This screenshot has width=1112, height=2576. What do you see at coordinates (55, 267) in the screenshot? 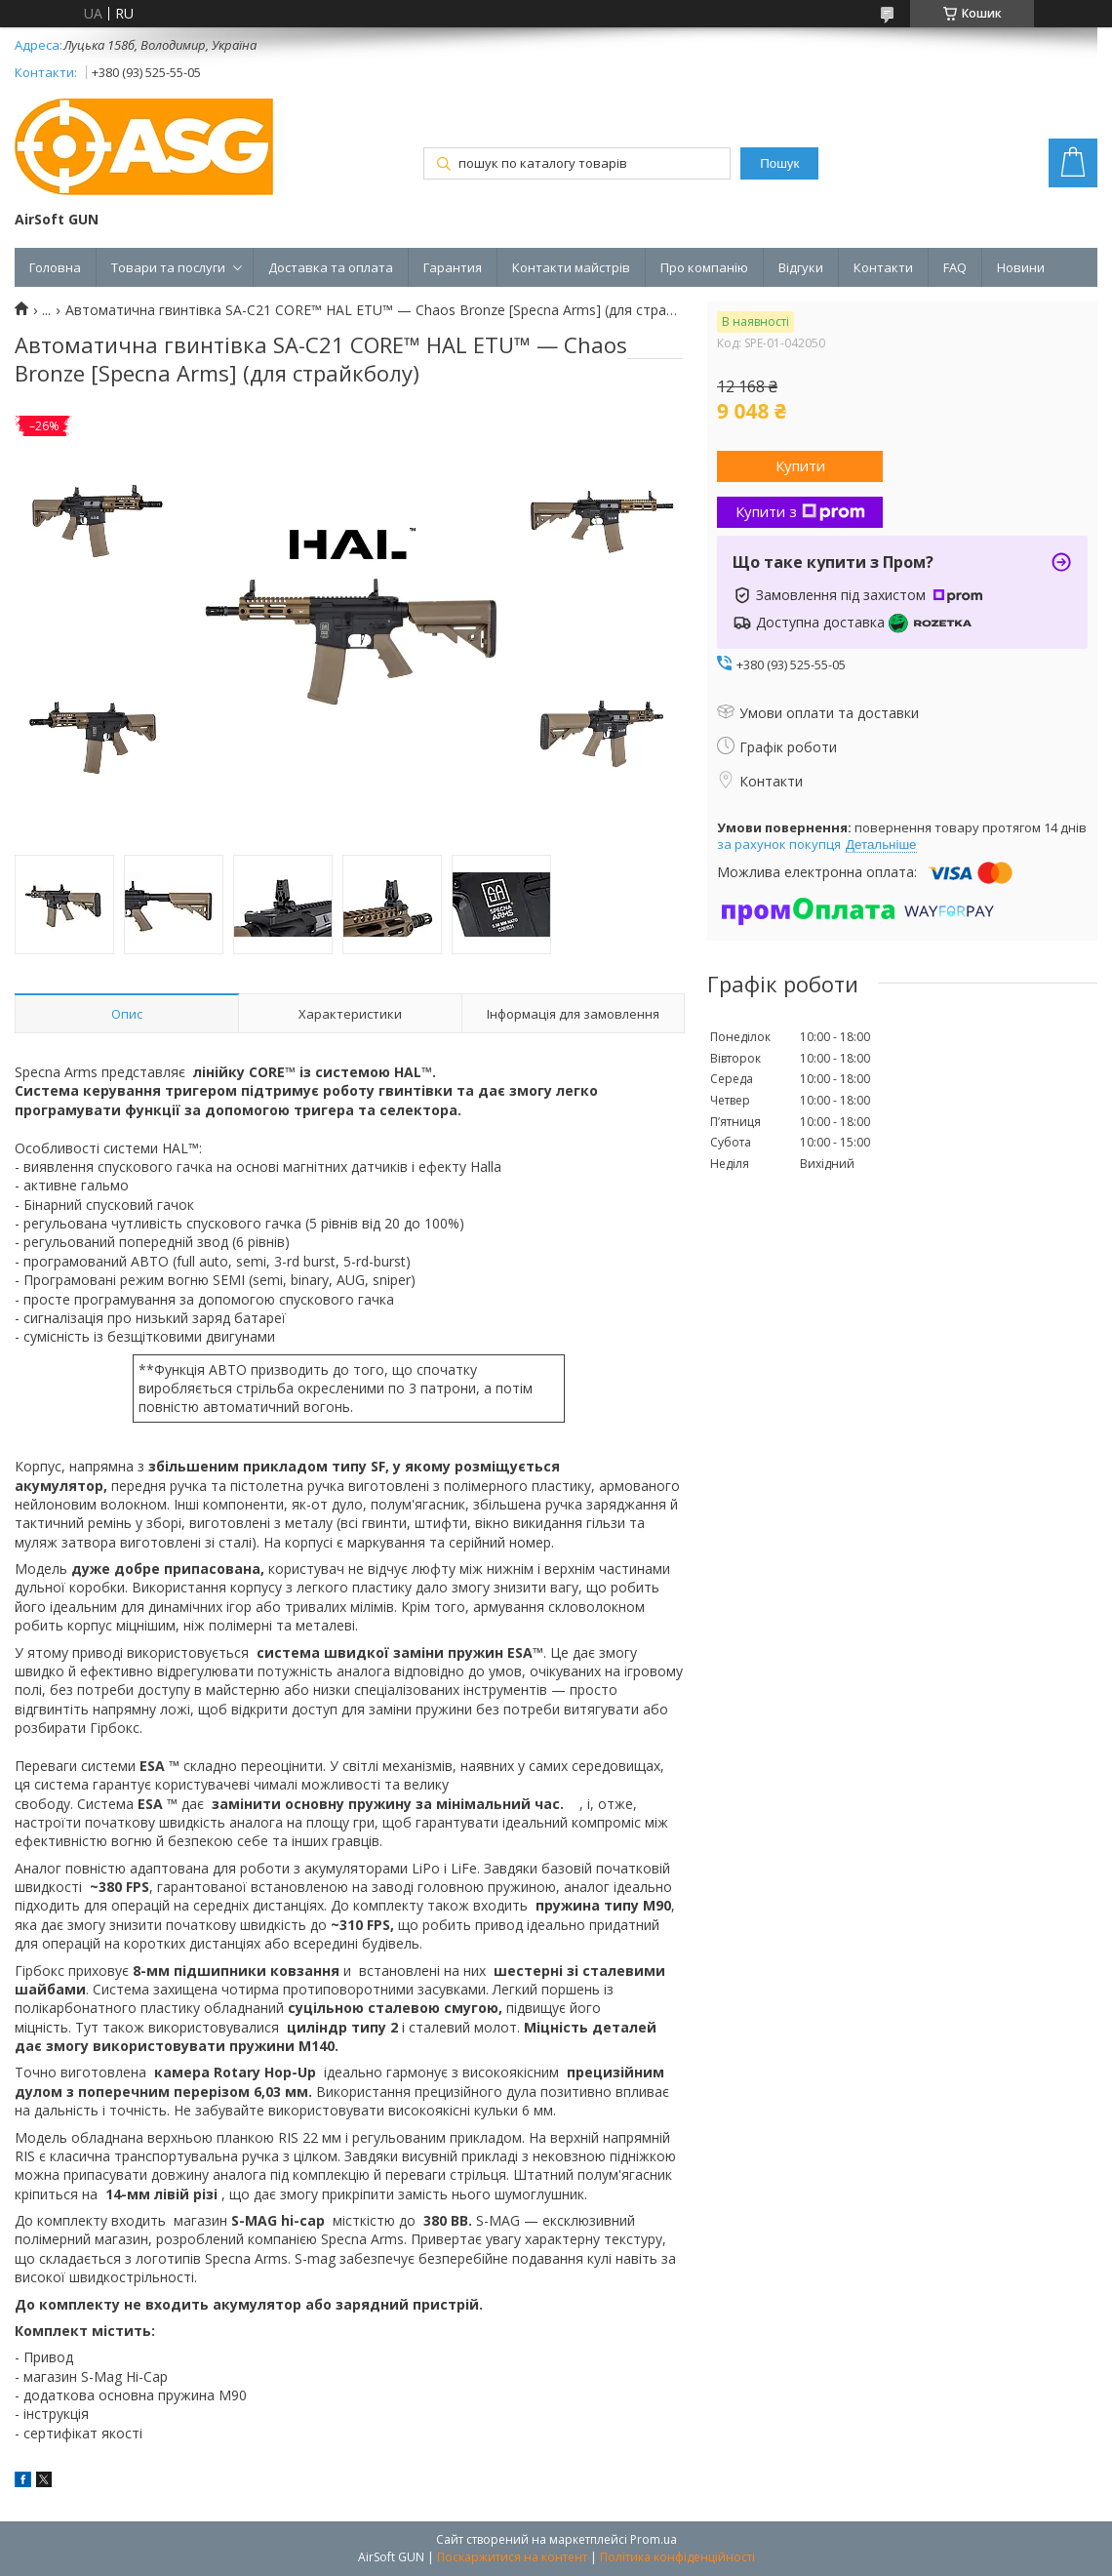
I see `Головна` at bounding box center [55, 267].